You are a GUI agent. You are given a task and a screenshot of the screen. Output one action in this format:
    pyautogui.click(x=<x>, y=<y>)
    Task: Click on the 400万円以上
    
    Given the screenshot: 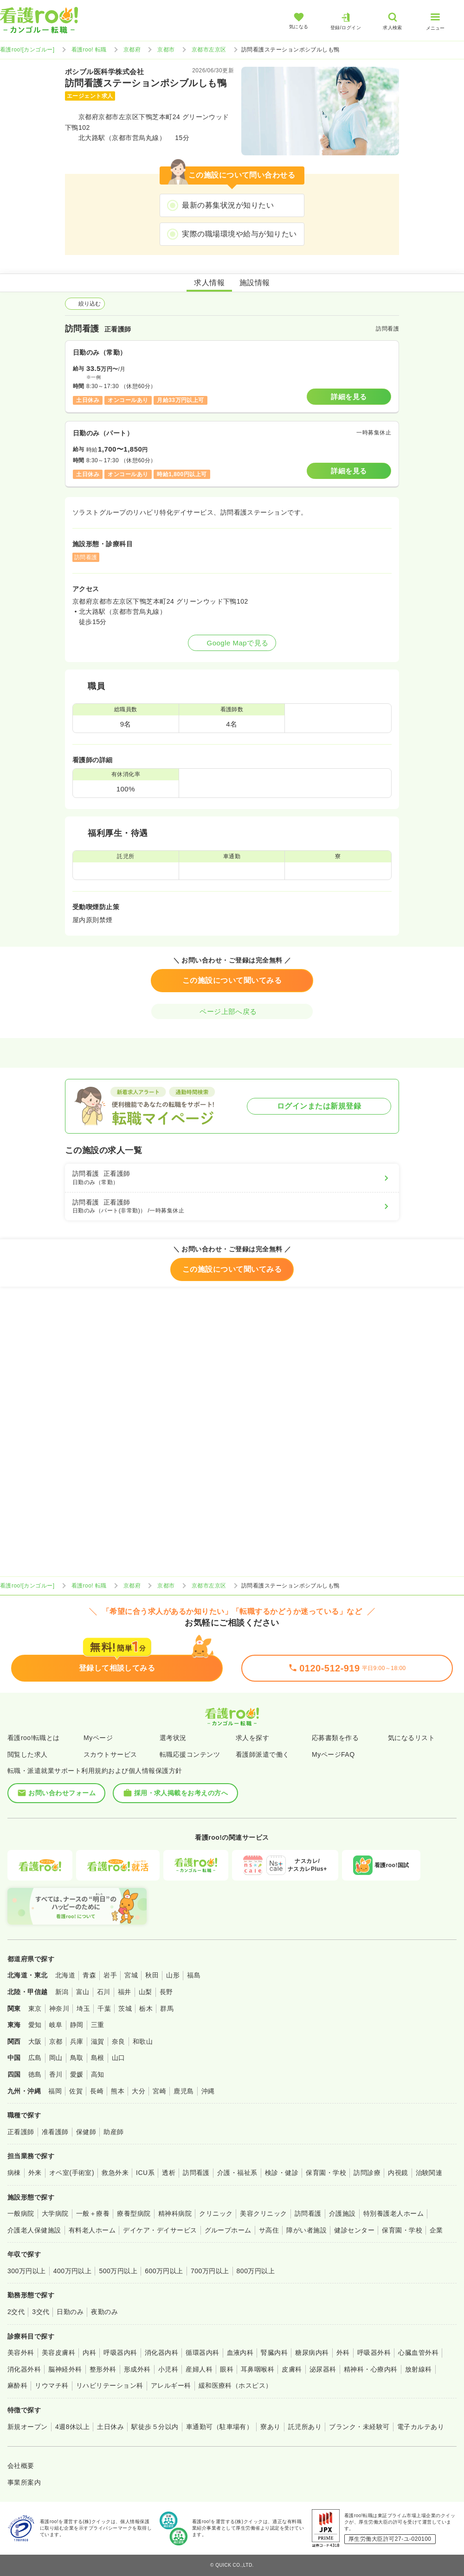 What is the action you would take?
    pyautogui.click(x=72, y=2271)
    